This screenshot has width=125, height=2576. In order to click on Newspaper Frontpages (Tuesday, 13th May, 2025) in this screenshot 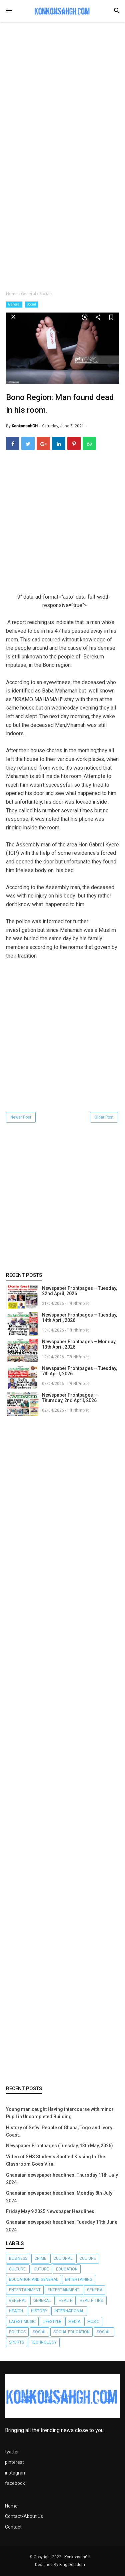, I will do `click(59, 2145)`.